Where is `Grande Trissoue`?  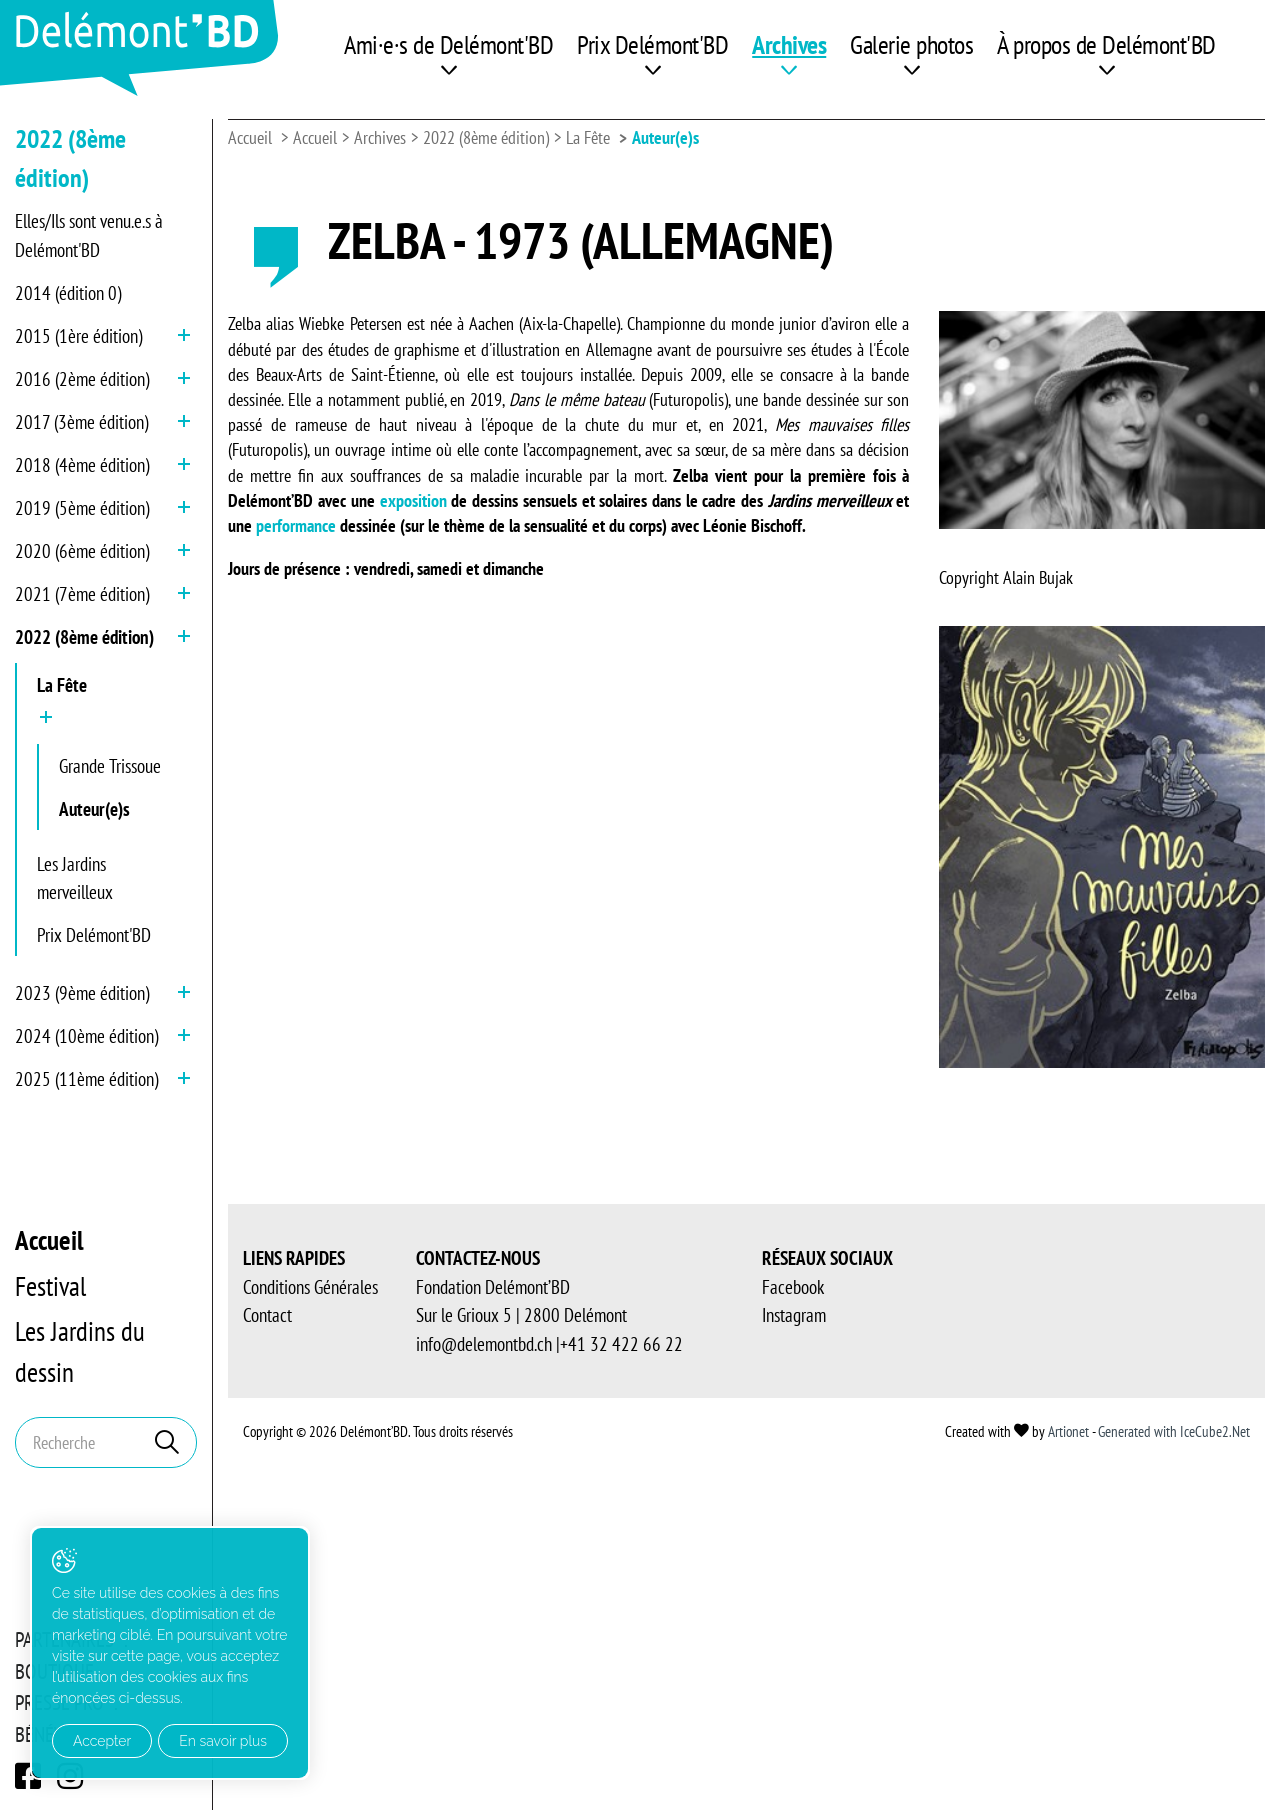
Grande Trissoue is located at coordinates (110, 766).